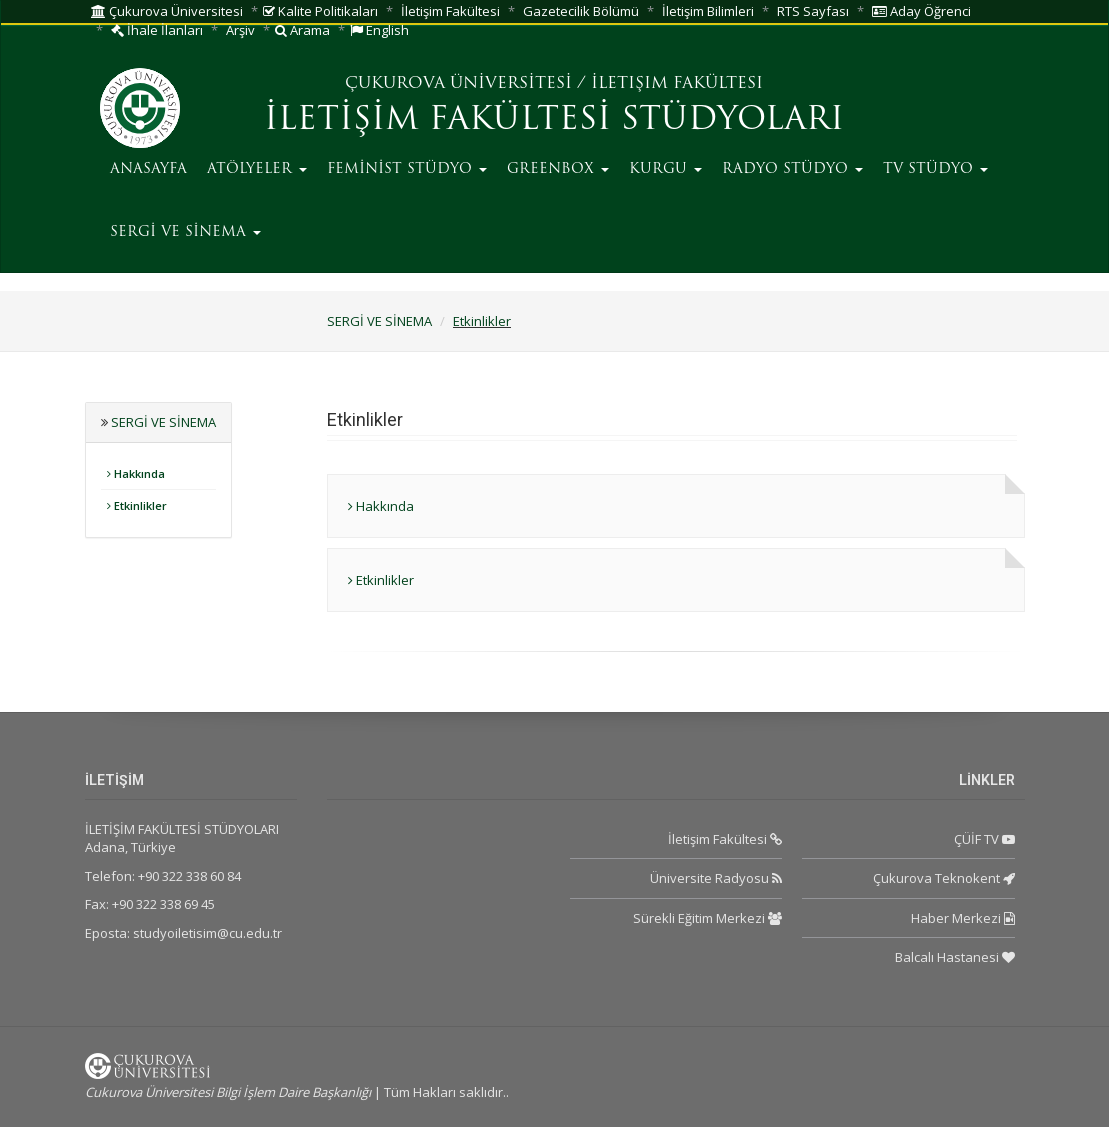 Image resolution: width=1109 pixels, height=1127 pixels. What do you see at coordinates (450, 11) in the screenshot?
I see `İletişim Fakültesi` at bounding box center [450, 11].